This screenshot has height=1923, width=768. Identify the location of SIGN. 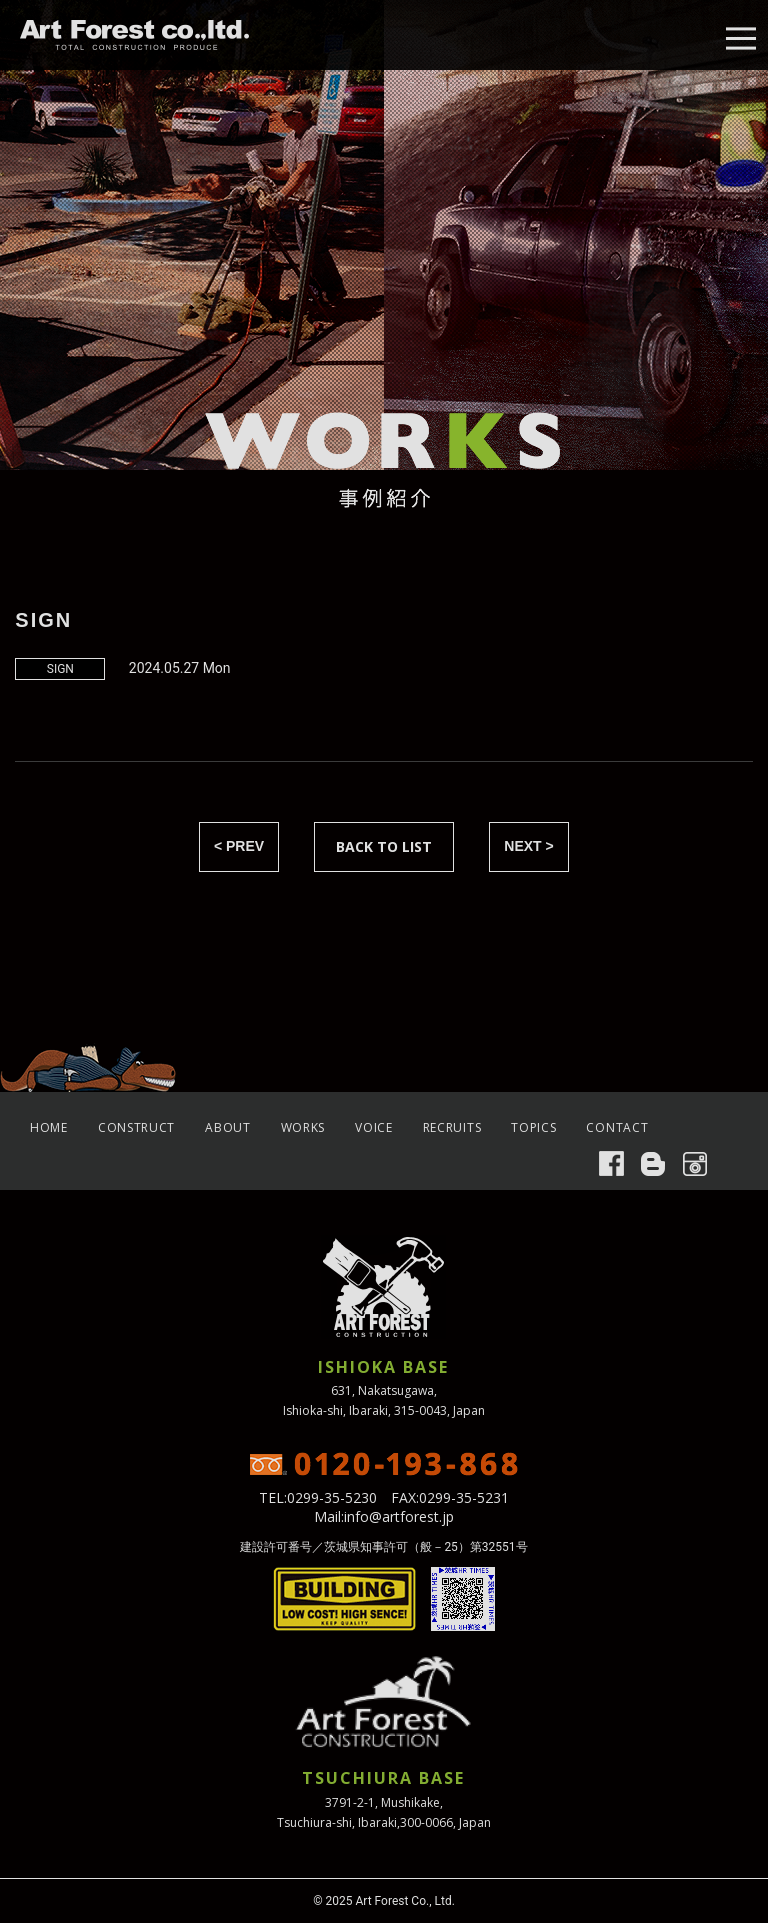
(60, 669).